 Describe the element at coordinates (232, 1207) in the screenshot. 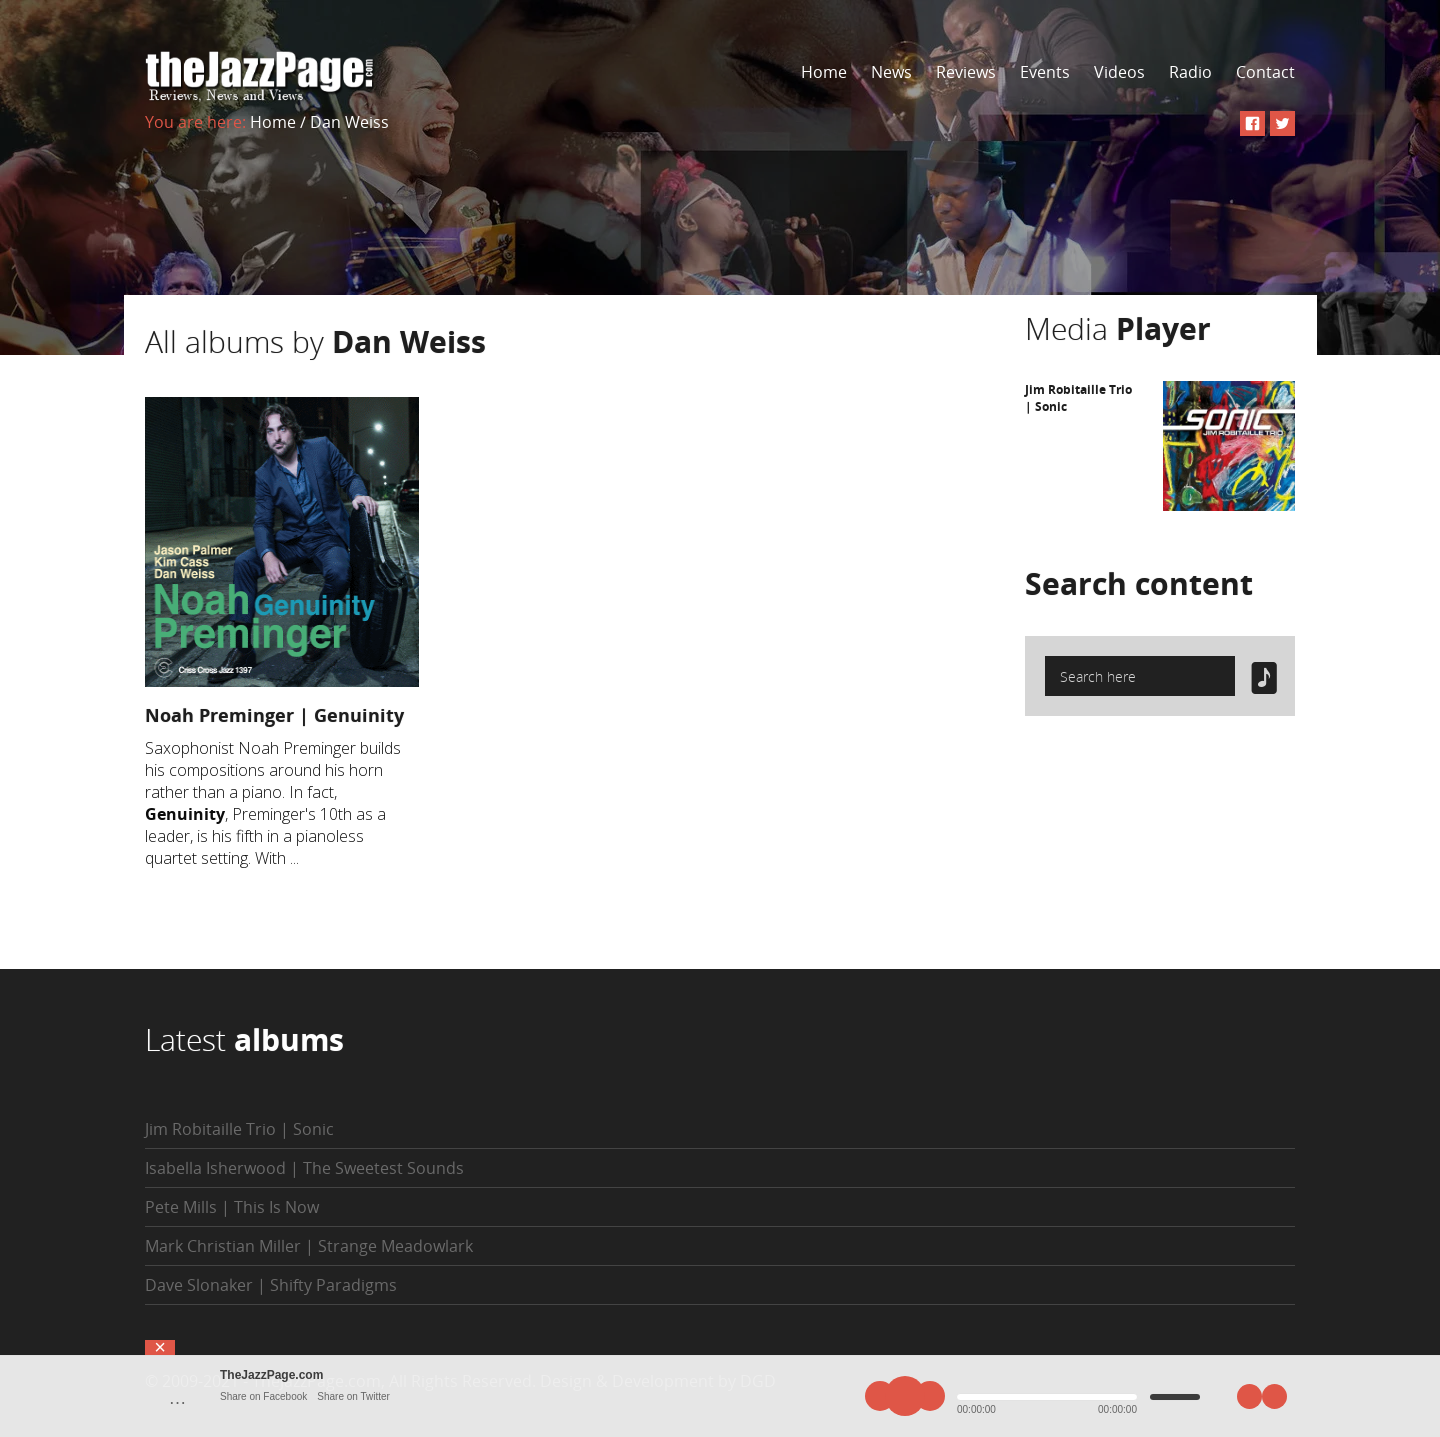

I see `Pete Mills | This Is Now` at that location.